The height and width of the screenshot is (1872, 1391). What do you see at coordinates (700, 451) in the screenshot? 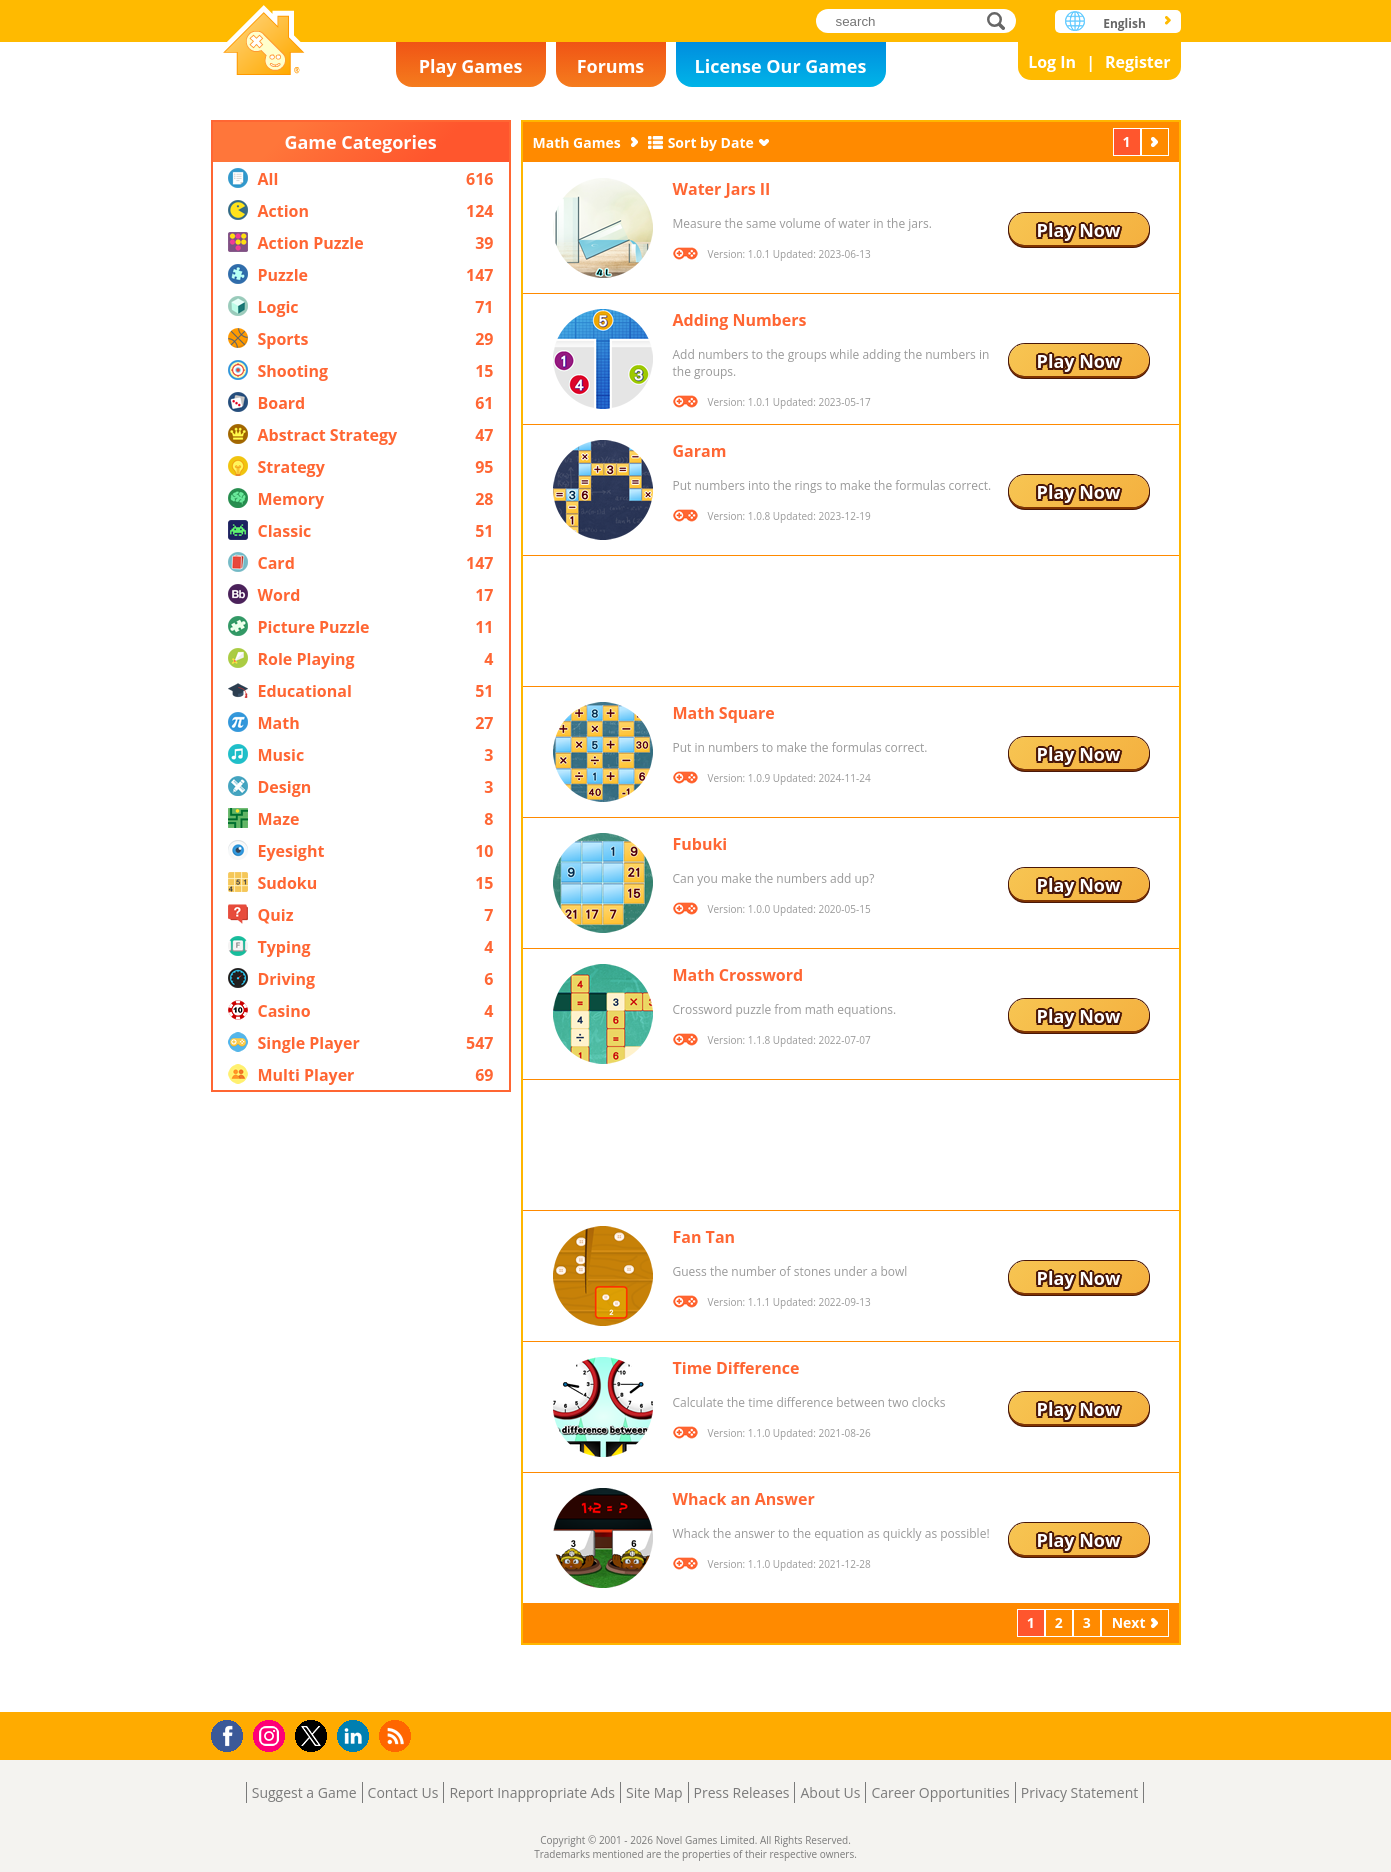
I see `Garam` at bounding box center [700, 451].